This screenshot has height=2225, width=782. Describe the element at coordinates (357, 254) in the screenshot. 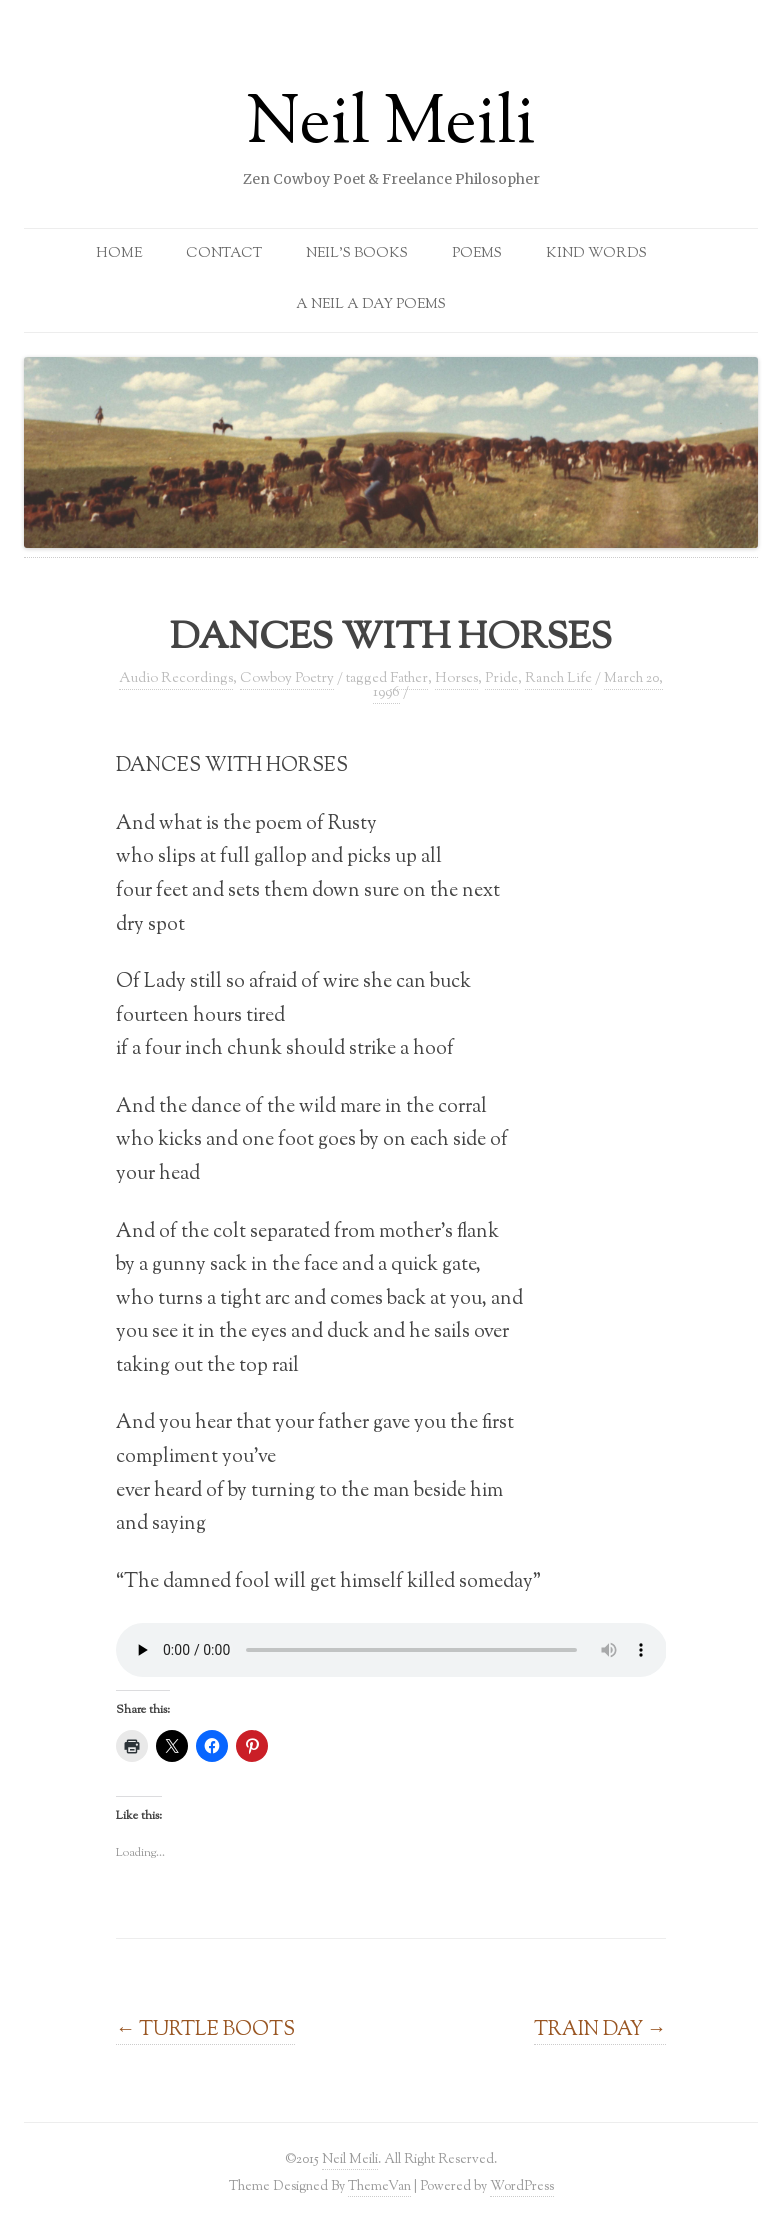

I see `Neil’s Books` at that location.